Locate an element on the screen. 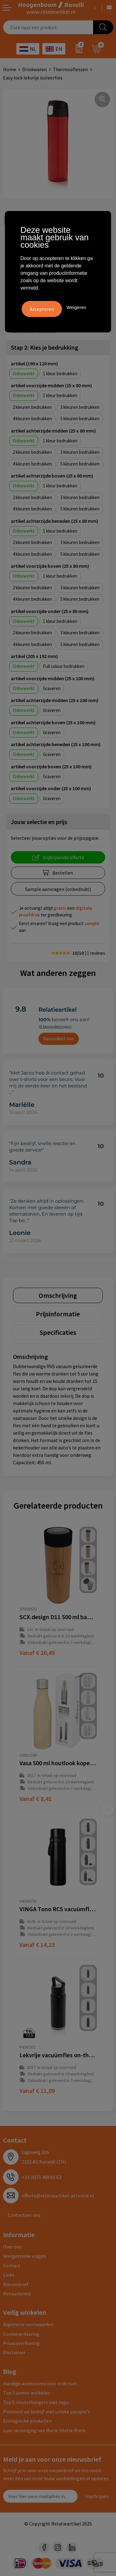  € 20,49 is located at coordinates (37, 1652).